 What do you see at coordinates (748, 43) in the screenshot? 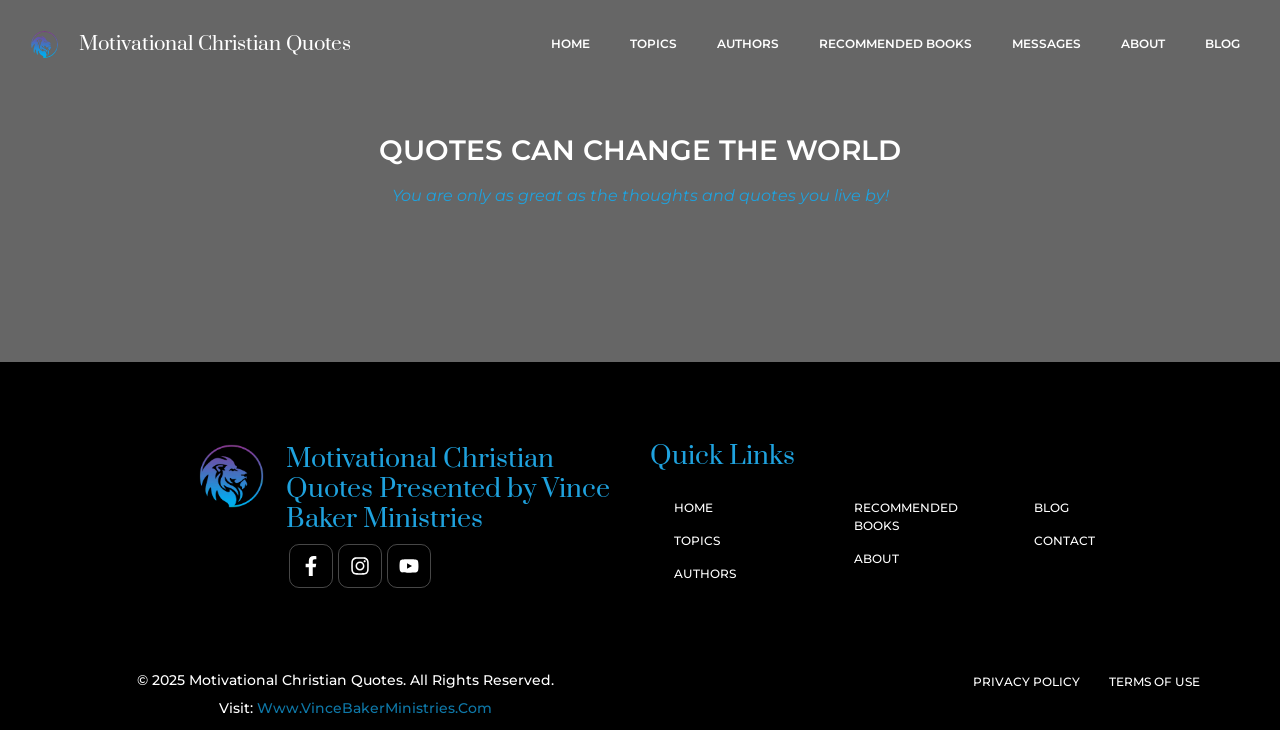
I see `Authors` at bounding box center [748, 43].